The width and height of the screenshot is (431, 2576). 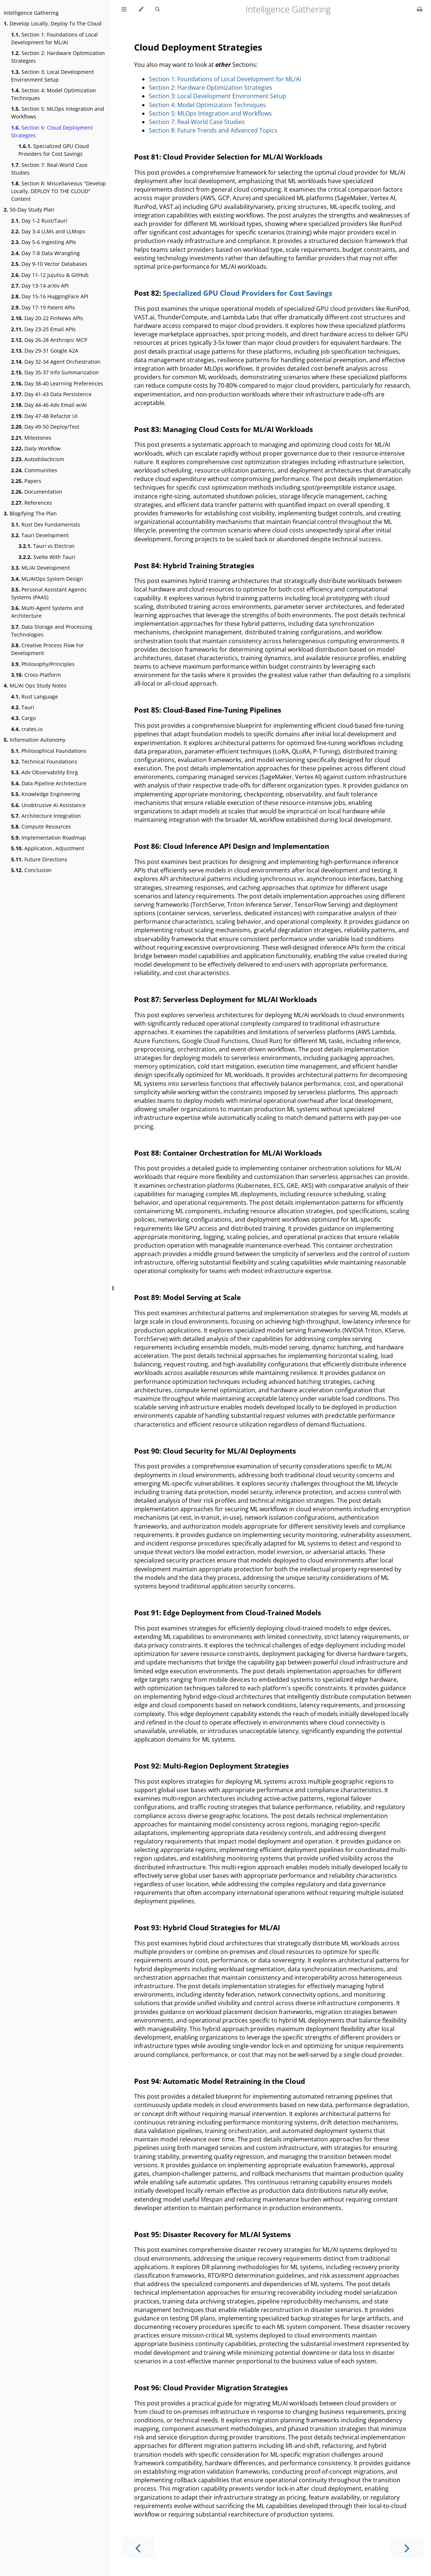 What do you see at coordinates (43, 307) in the screenshot?
I see `Day 17-19 Patent APIs` at bounding box center [43, 307].